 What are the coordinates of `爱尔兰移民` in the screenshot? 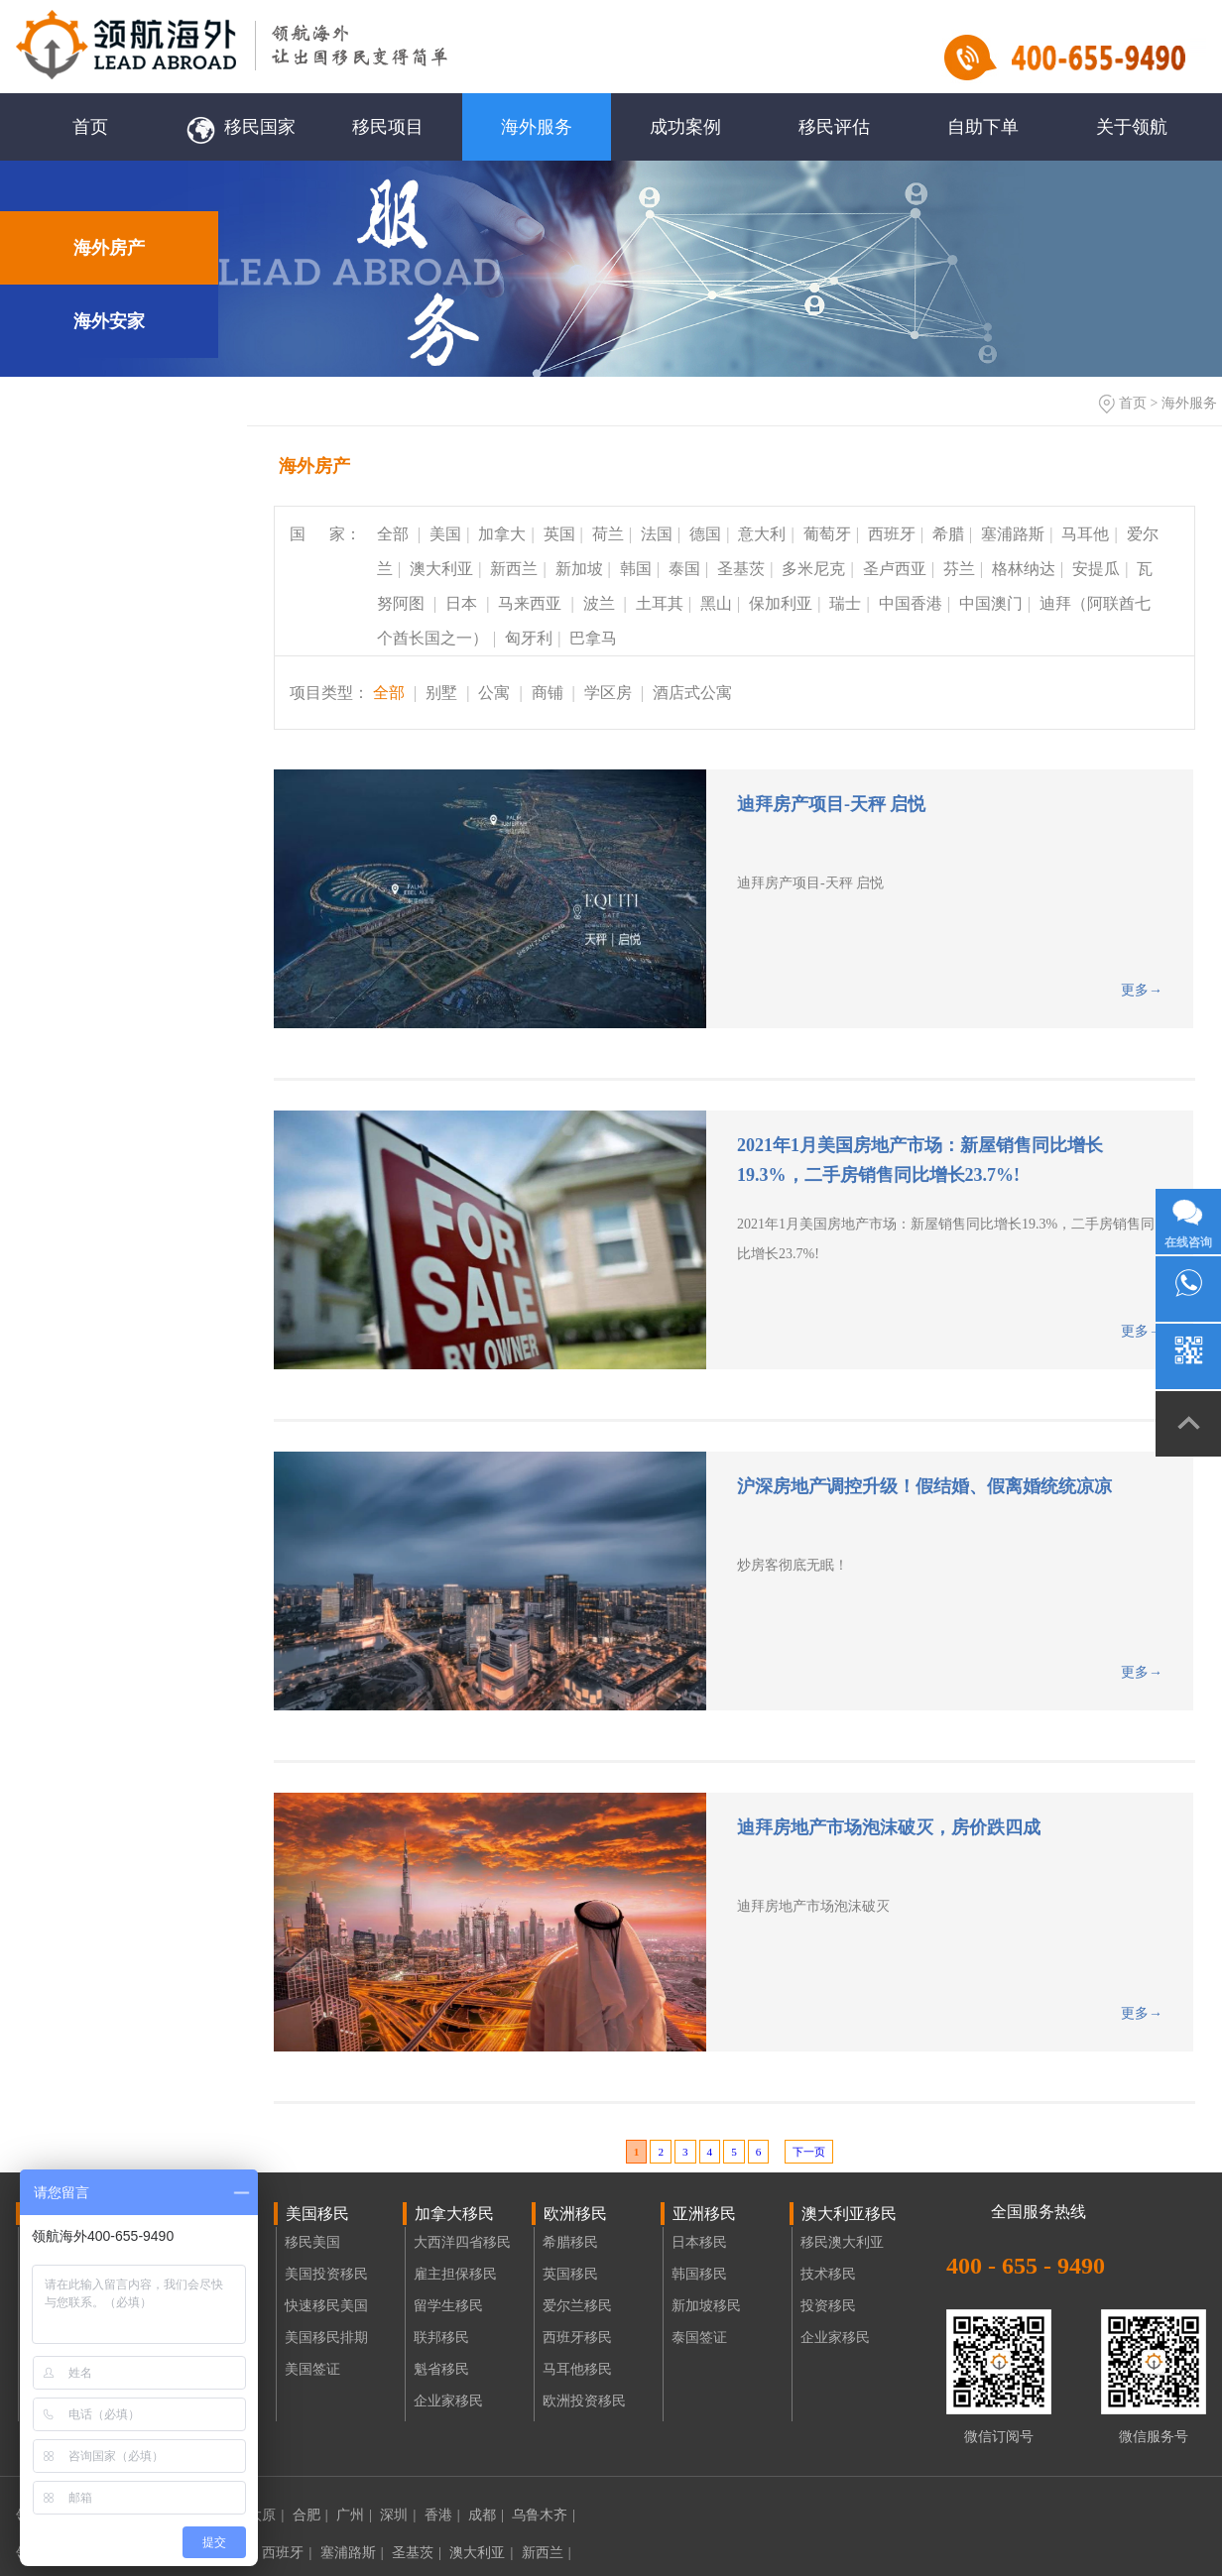 It's located at (577, 2305).